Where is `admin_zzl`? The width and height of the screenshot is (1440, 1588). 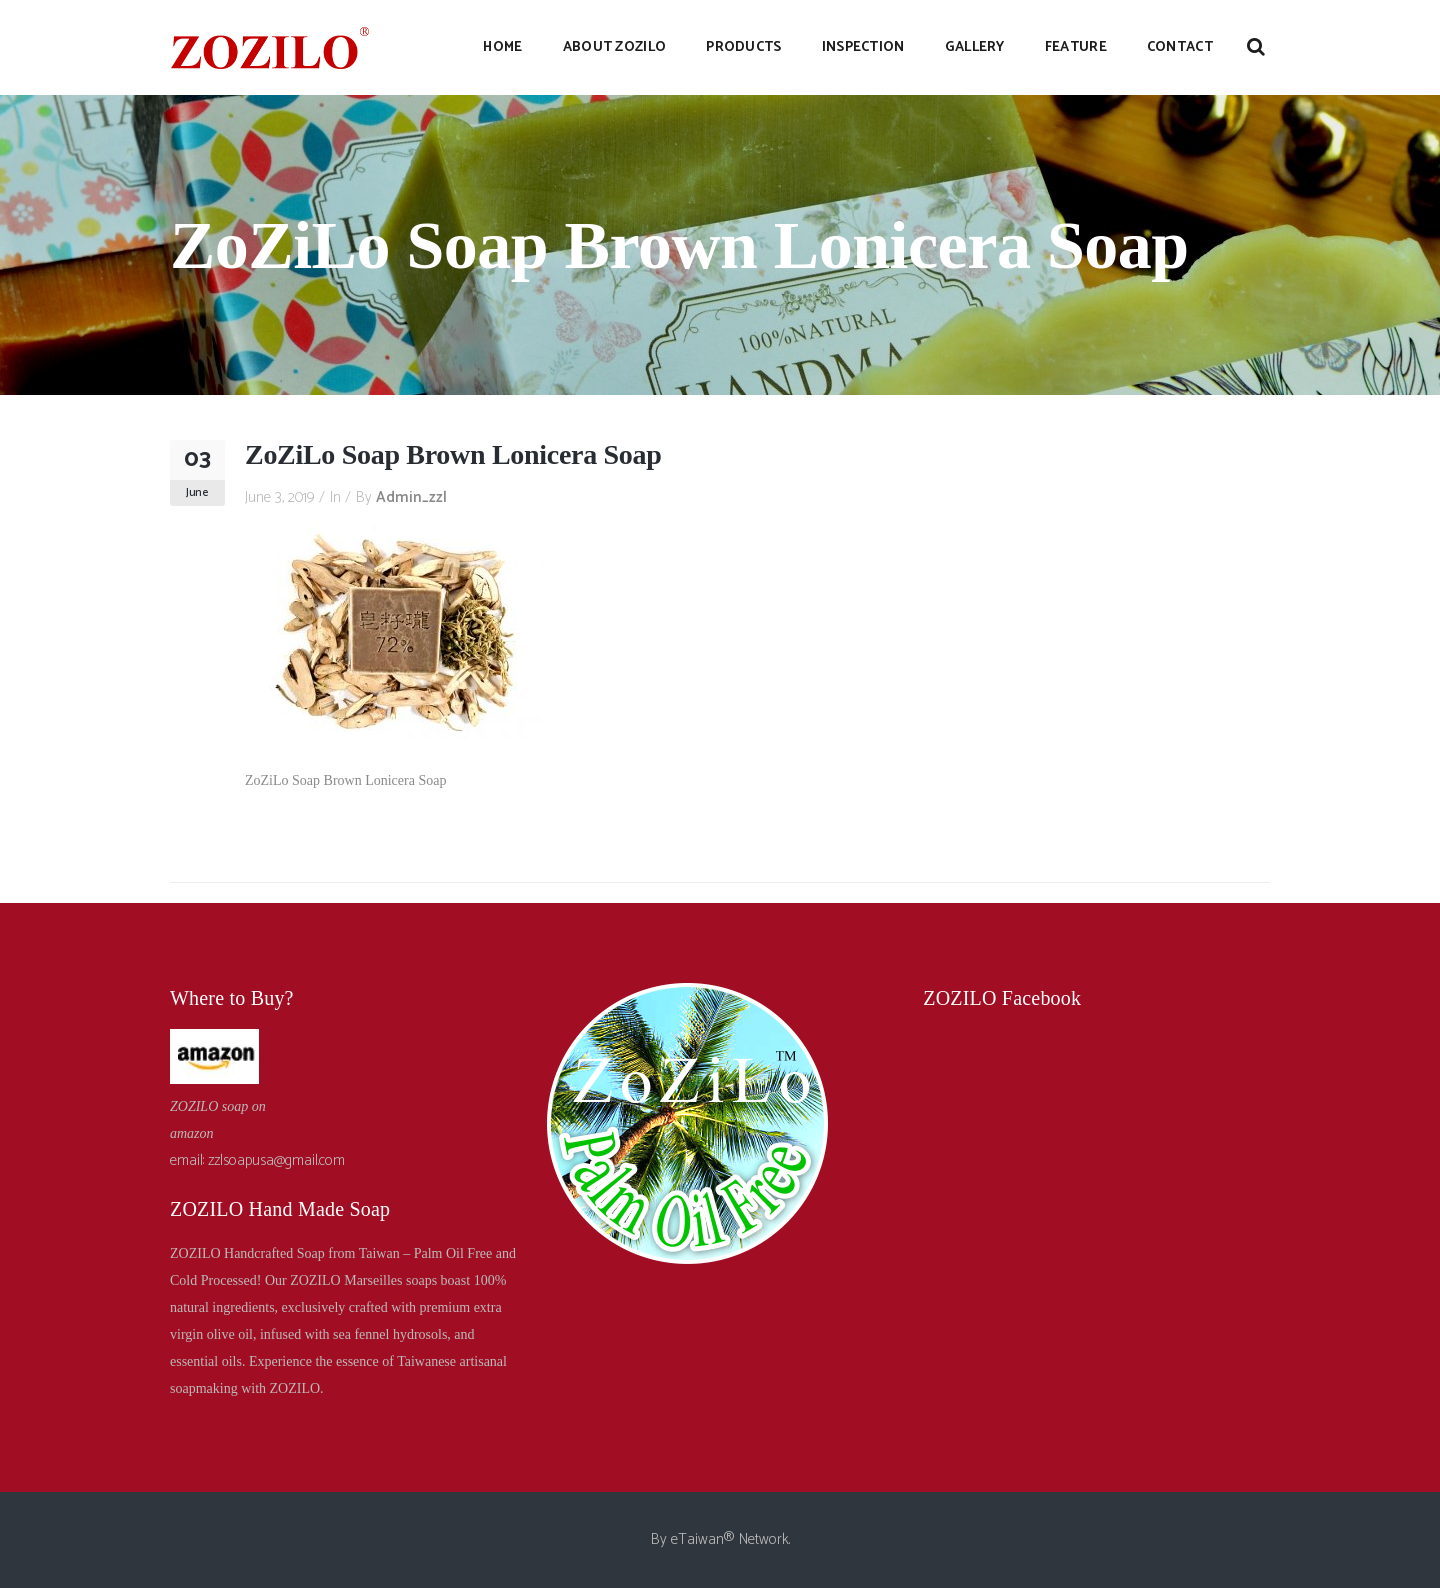 admin_zzl is located at coordinates (411, 497).